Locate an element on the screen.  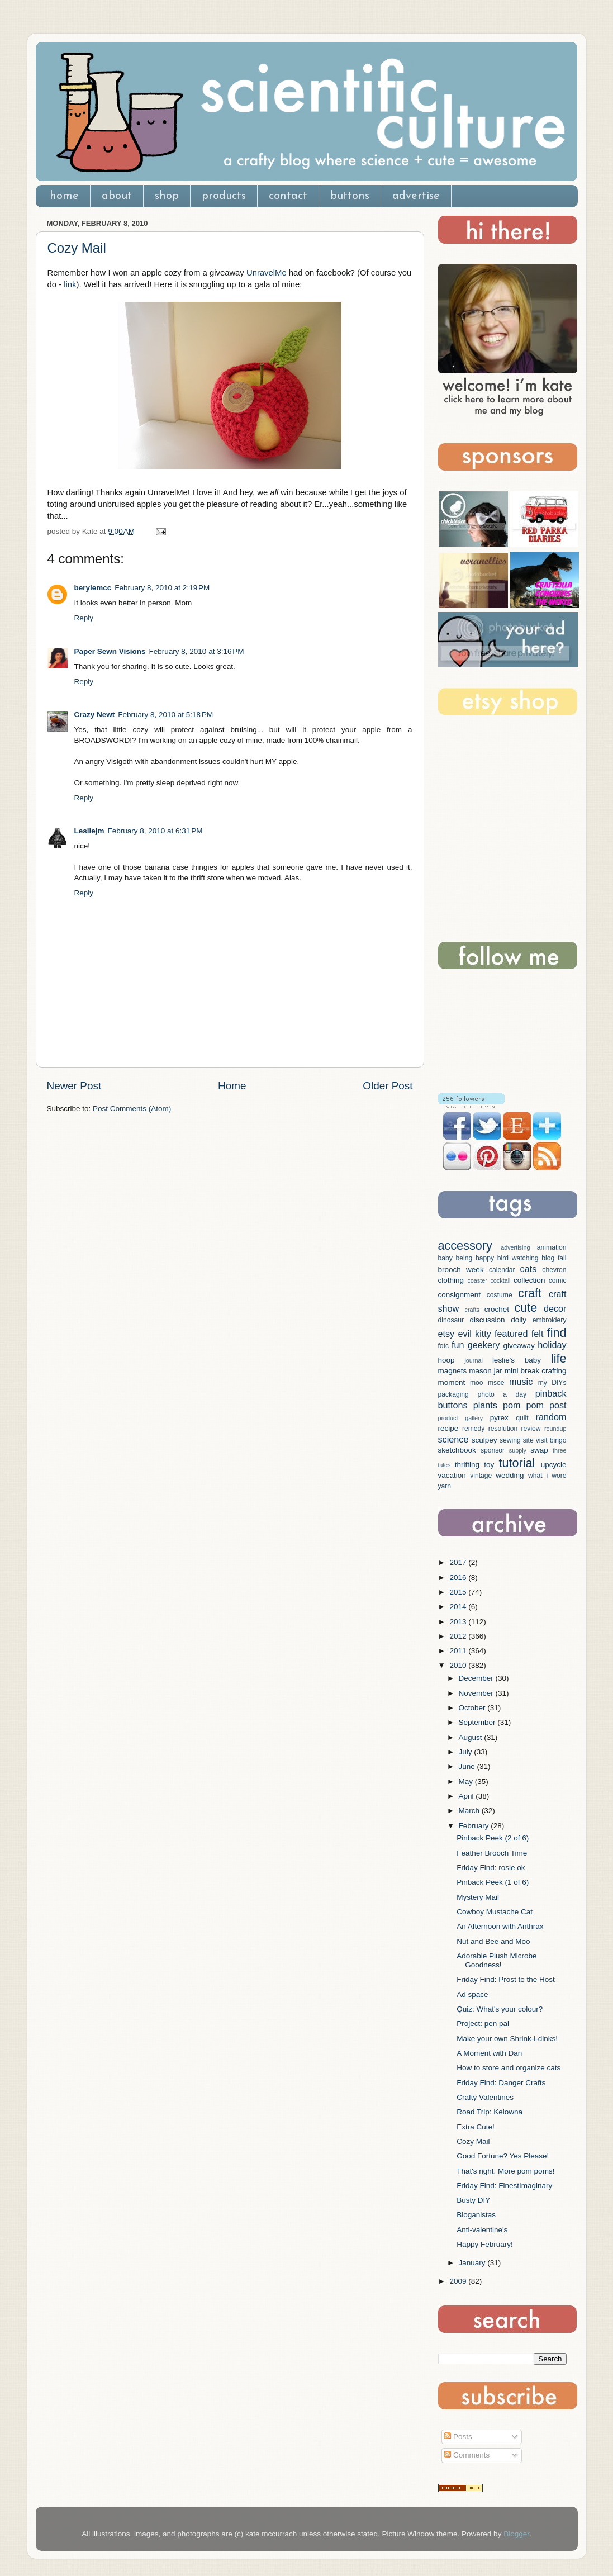
post is located at coordinates (558, 1405).